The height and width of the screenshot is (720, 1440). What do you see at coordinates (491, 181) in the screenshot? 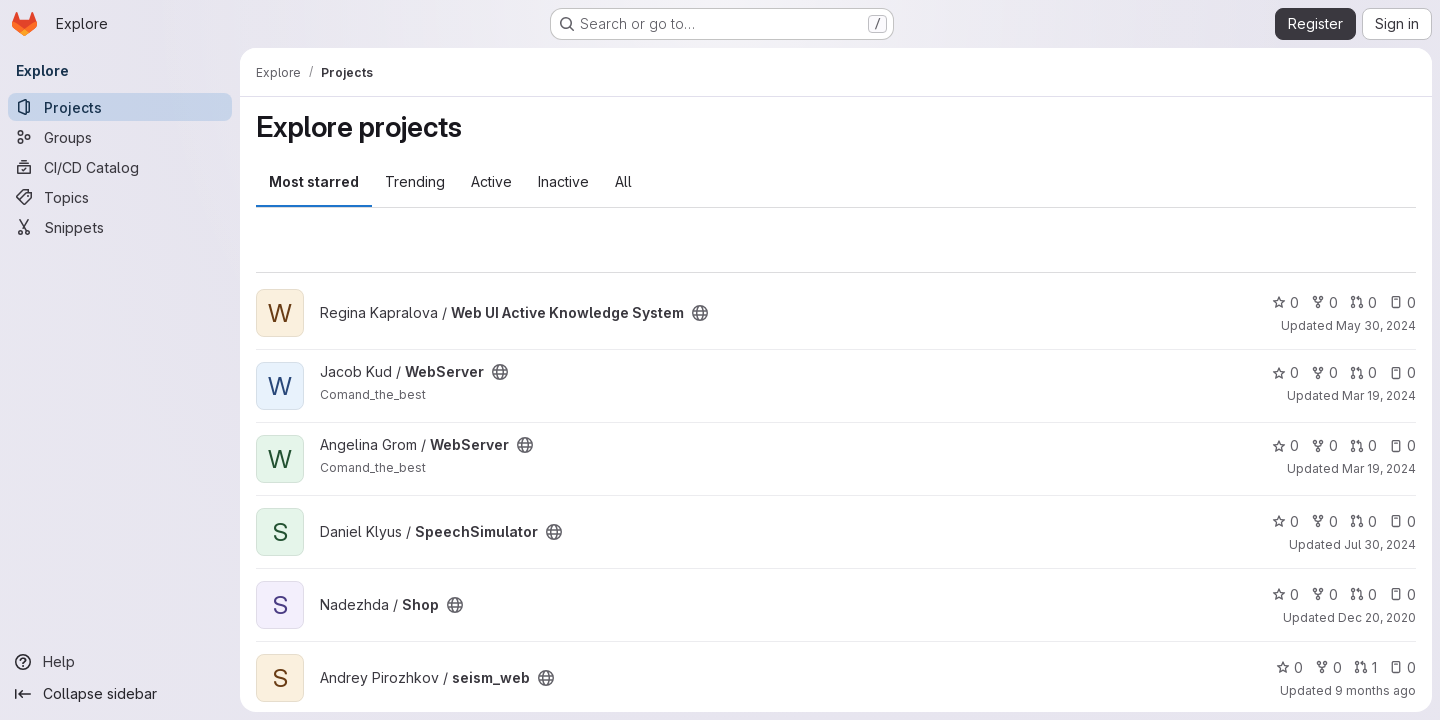
I see `Active [tab]` at bounding box center [491, 181].